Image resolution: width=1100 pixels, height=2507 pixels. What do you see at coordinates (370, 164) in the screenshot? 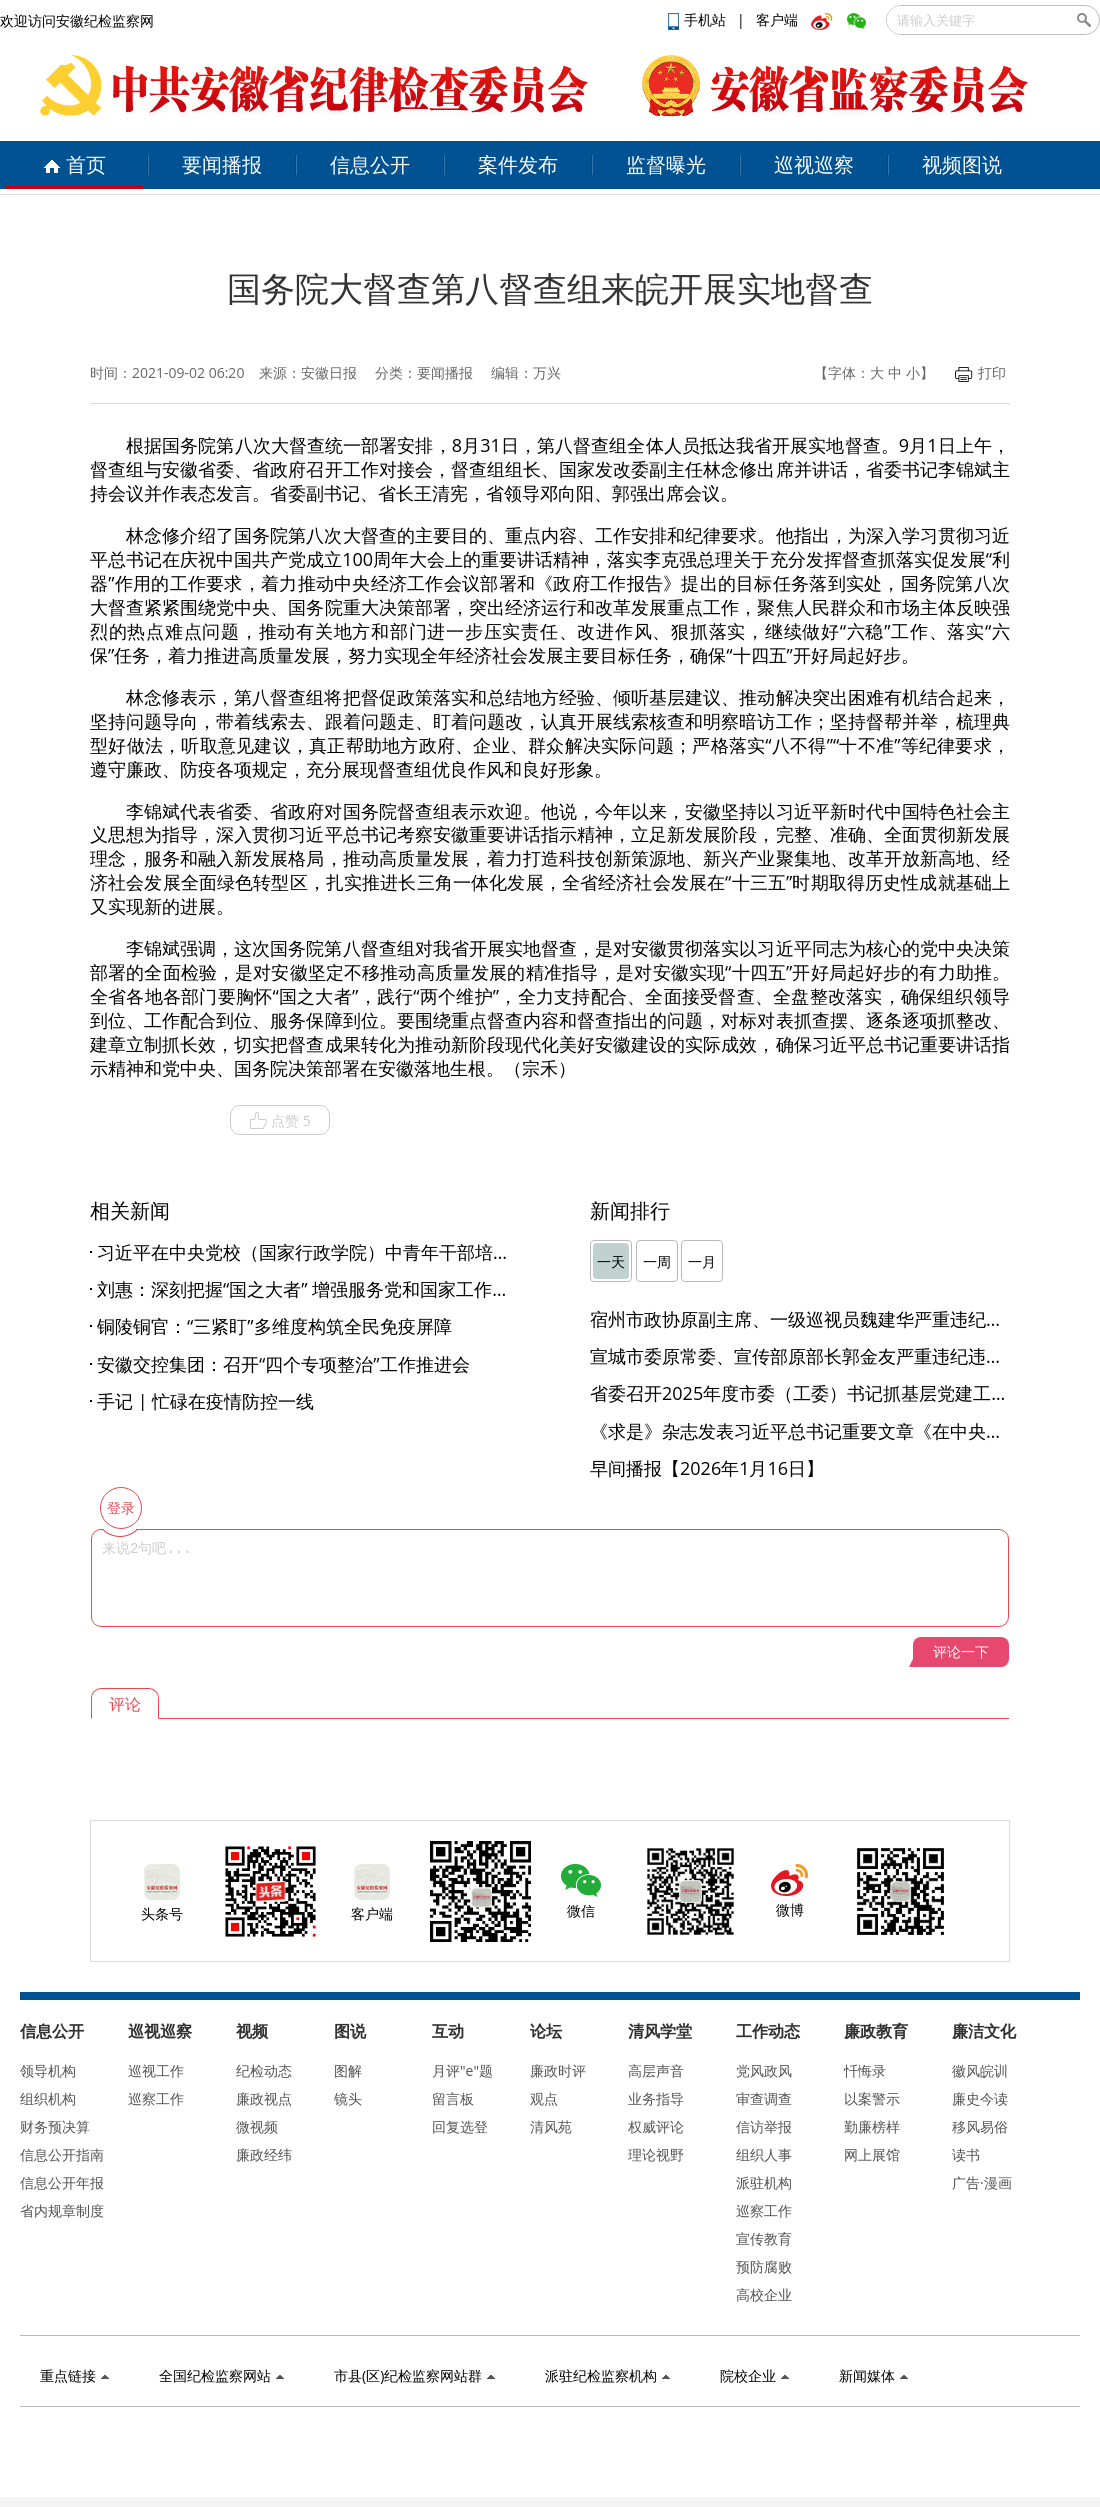
I see `信息公开` at bounding box center [370, 164].